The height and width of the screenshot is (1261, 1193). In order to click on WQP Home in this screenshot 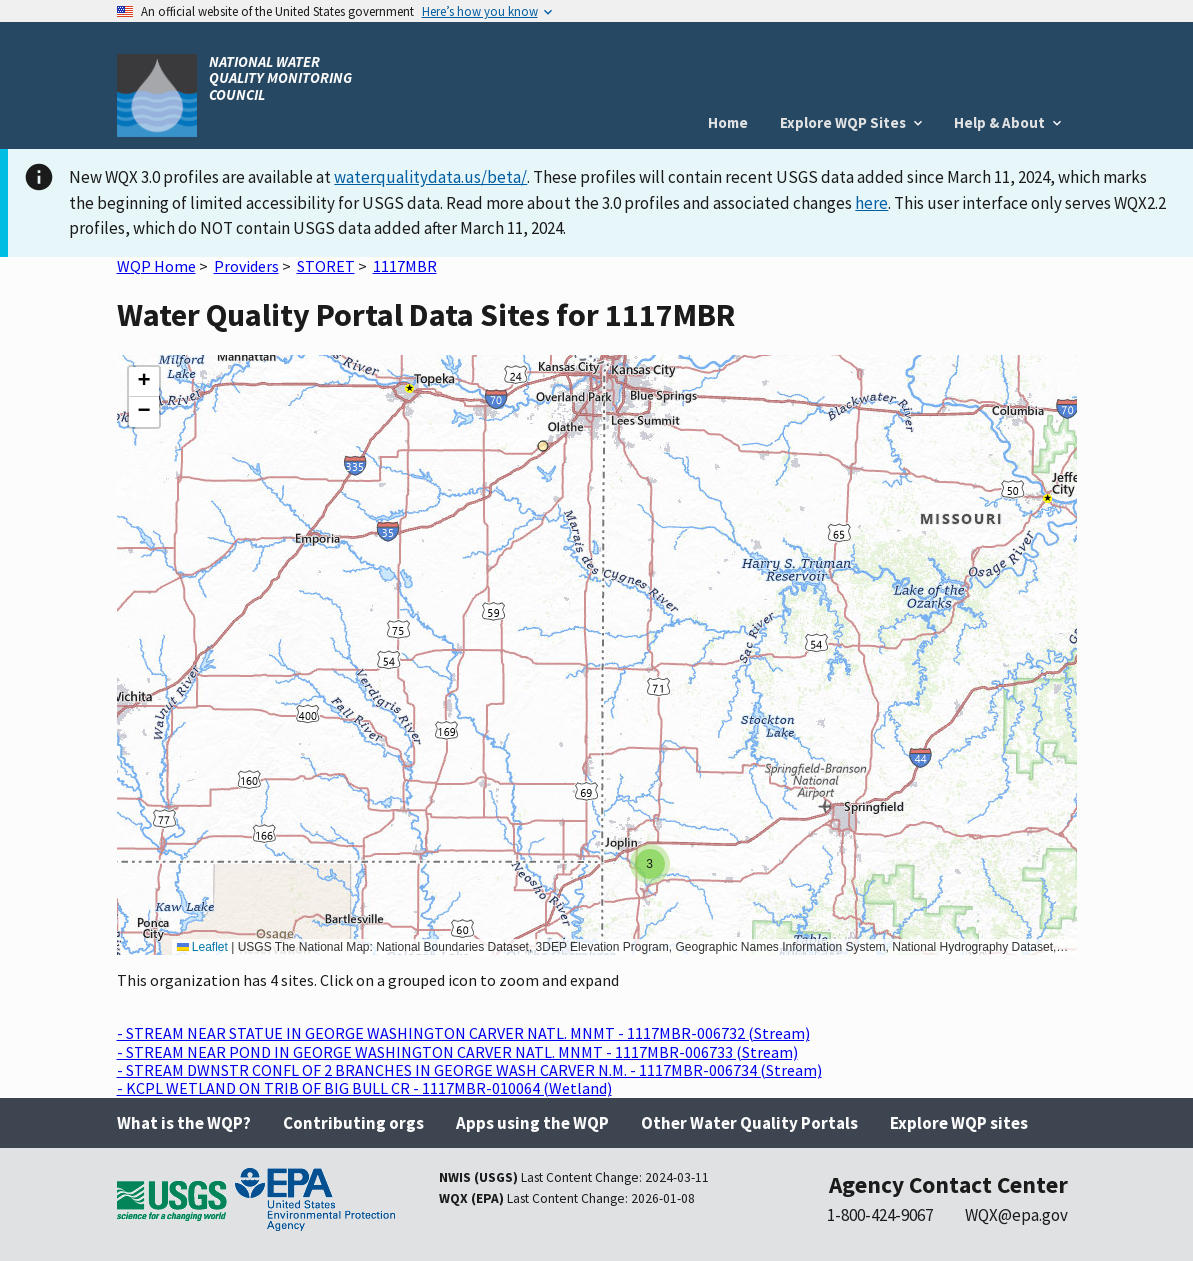, I will do `click(156, 266)`.